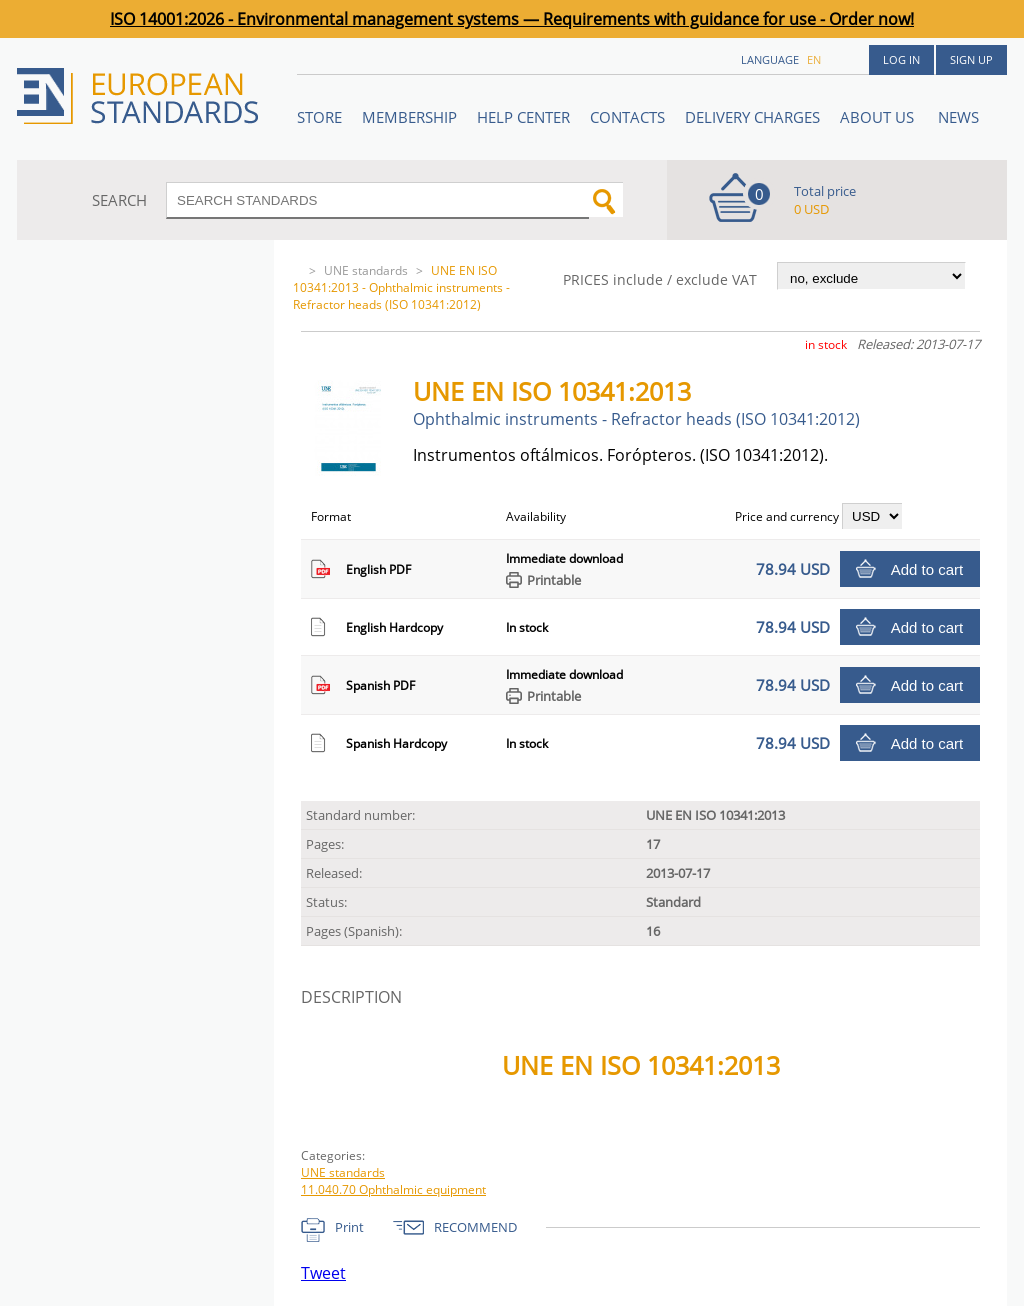  Describe the element at coordinates (879, 117) in the screenshot. I see `ABOUT US` at that location.